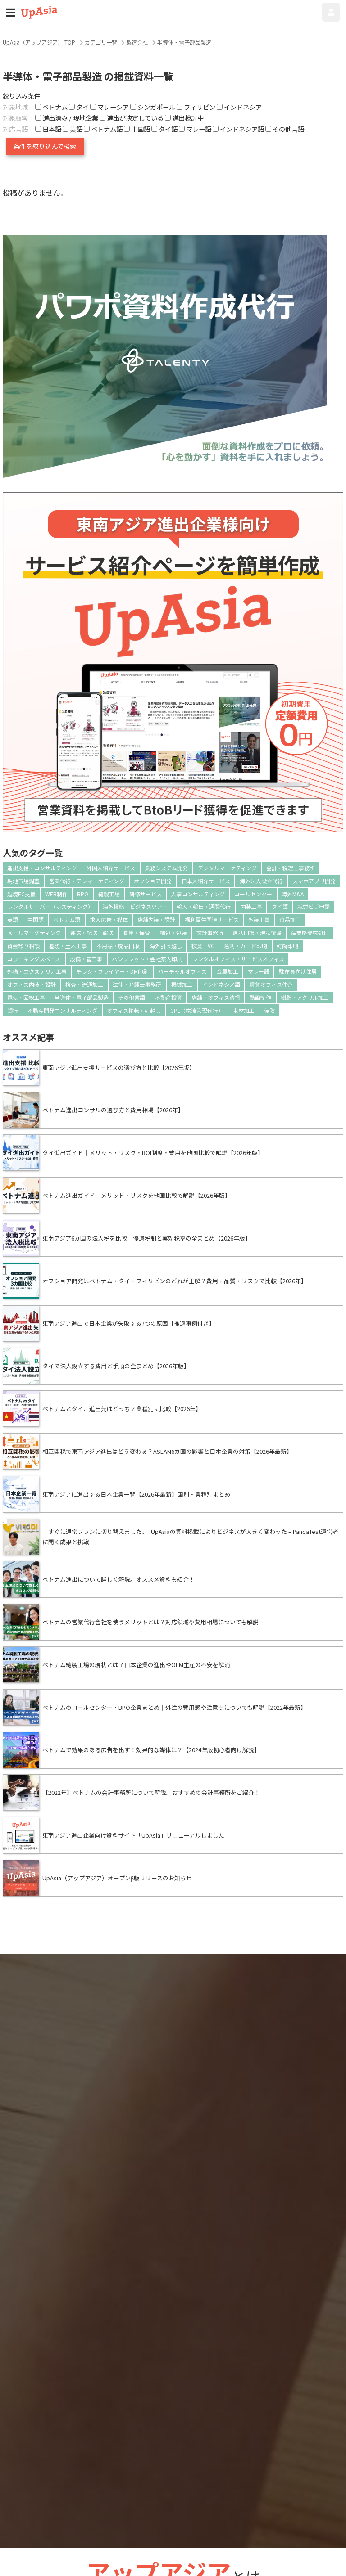 The width and height of the screenshot is (346, 2576). Describe the element at coordinates (21, 894) in the screenshot. I see `越境EC支援` at that location.